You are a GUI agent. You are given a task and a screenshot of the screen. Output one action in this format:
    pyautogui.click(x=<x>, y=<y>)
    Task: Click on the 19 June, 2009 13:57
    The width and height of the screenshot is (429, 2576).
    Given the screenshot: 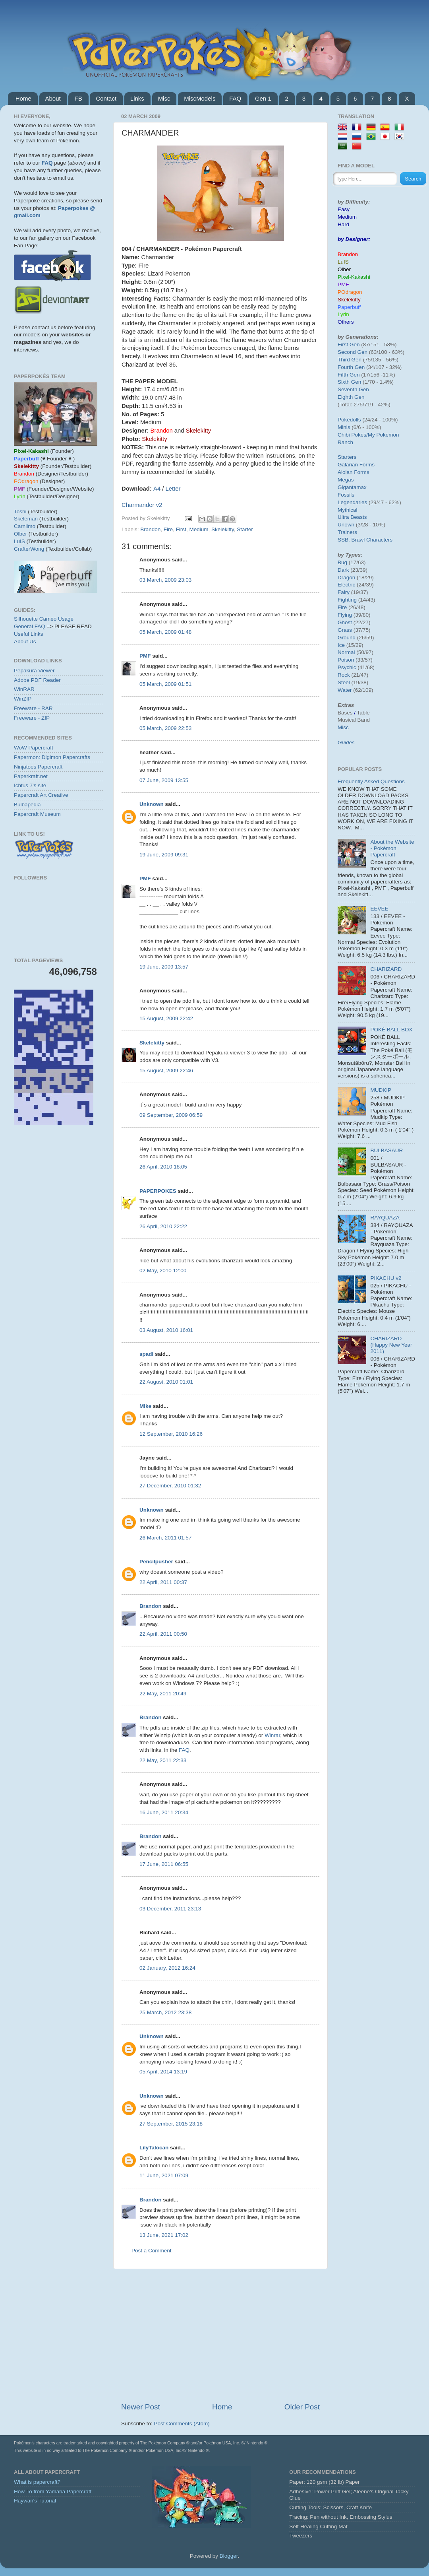 What is the action you would take?
    pyautogui.click(x=163, y=967)
    